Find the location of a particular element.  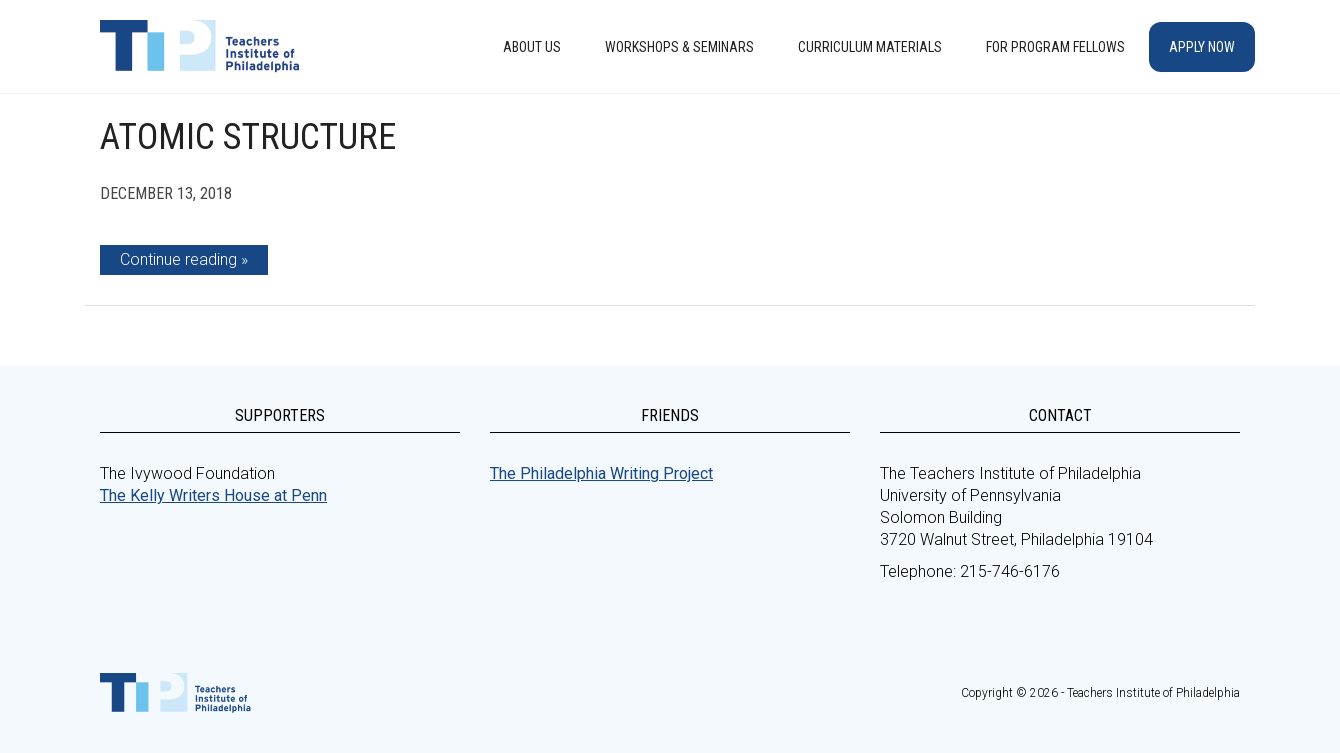

Apply Now is located at coordinates (1202, 47).